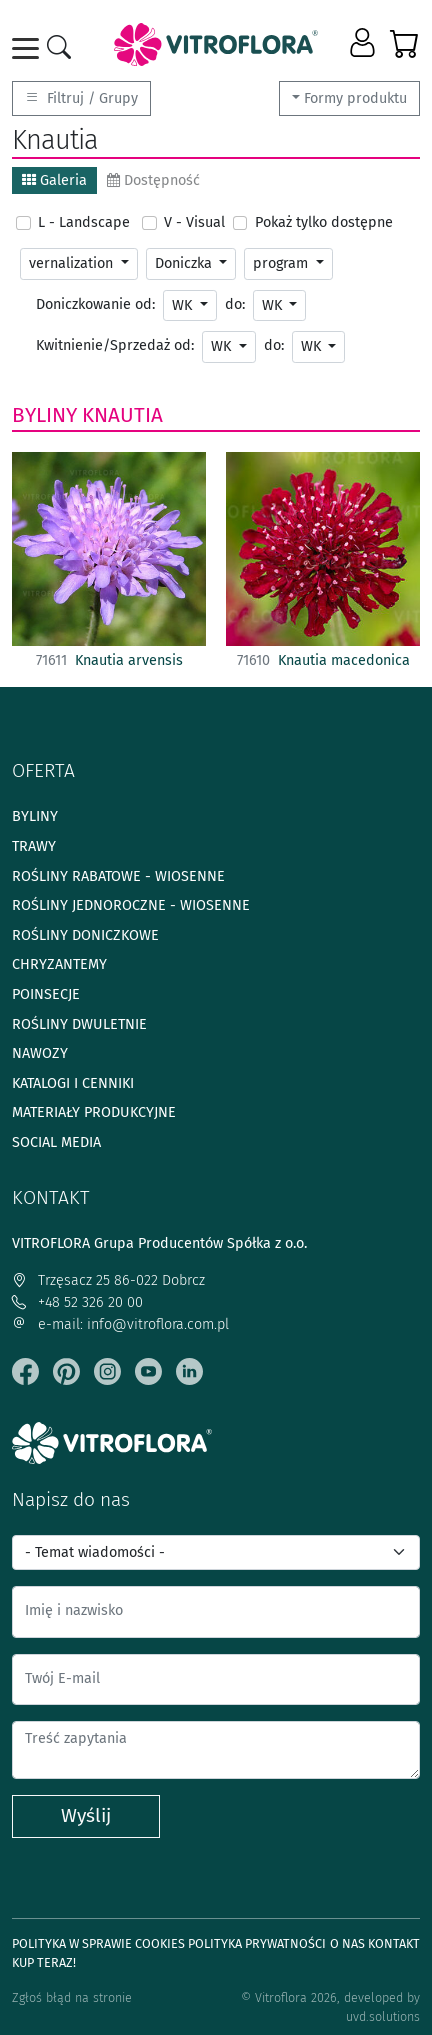 This screenshot has height=2035, width=432. I want to click on Trzęsacz 25 86-022 Dobrcz, so click(108, 1280).